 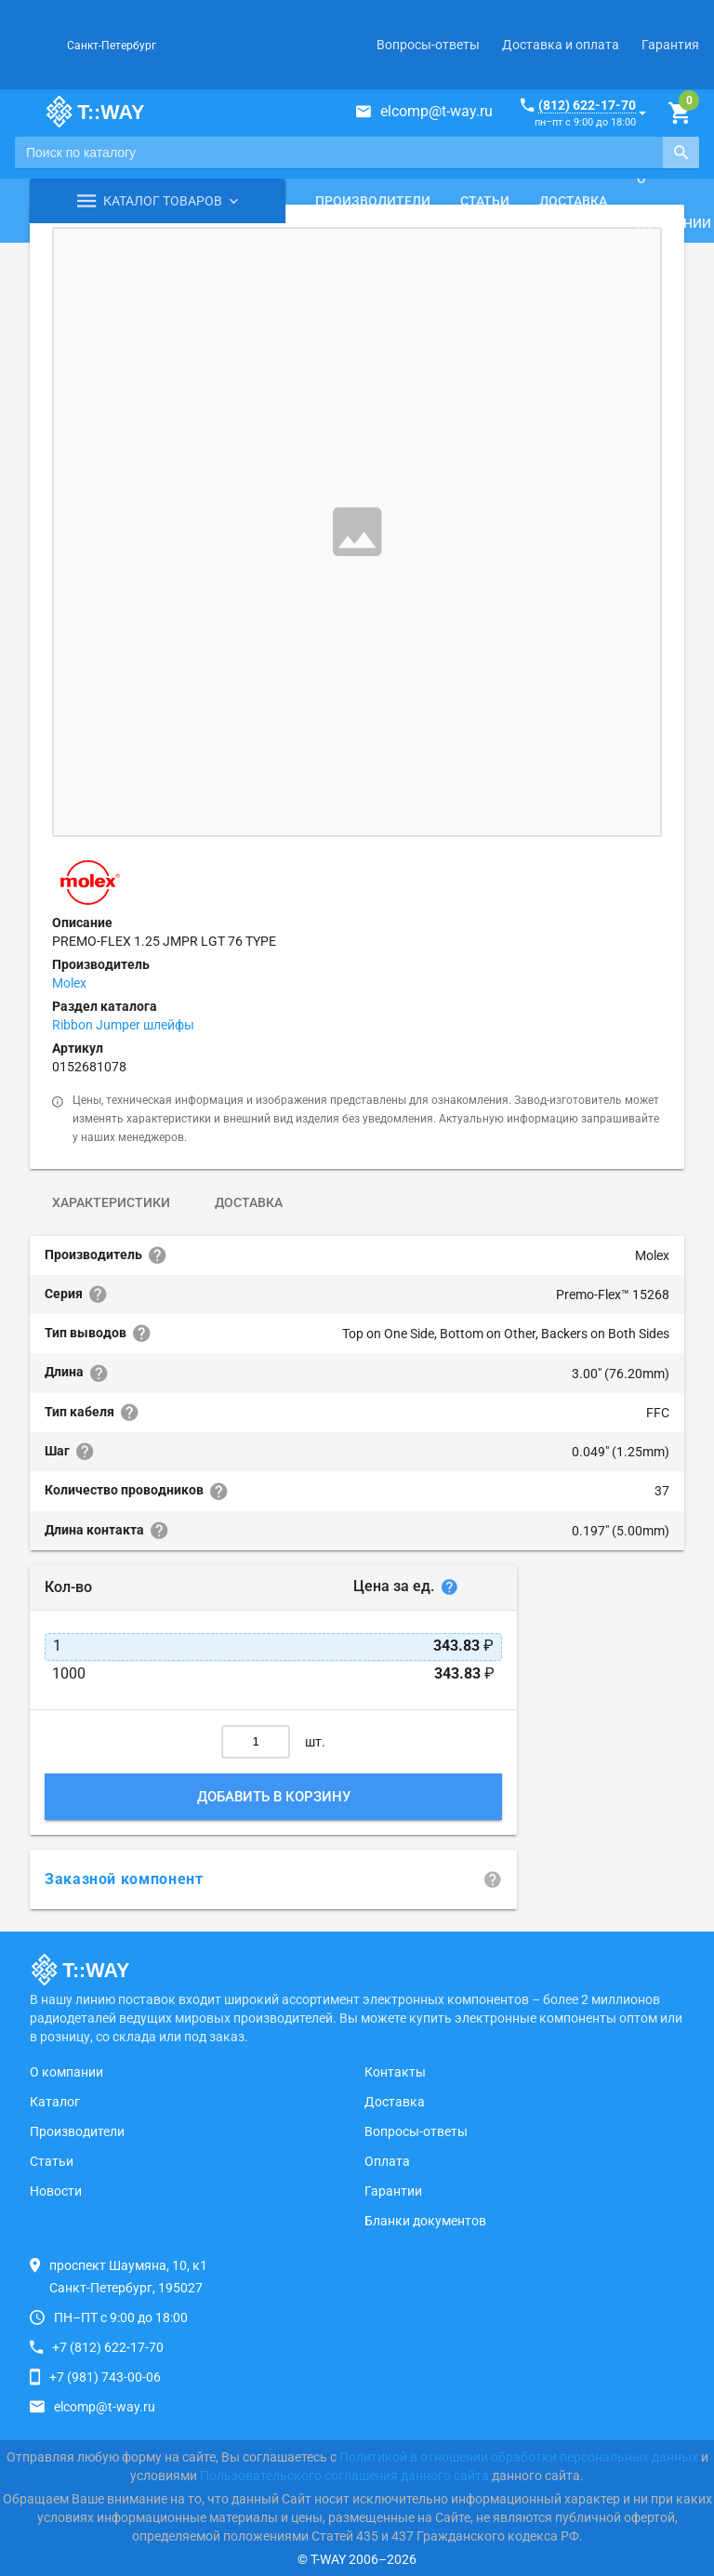 I want to click on Оплата, so click(x=387, y=2161).